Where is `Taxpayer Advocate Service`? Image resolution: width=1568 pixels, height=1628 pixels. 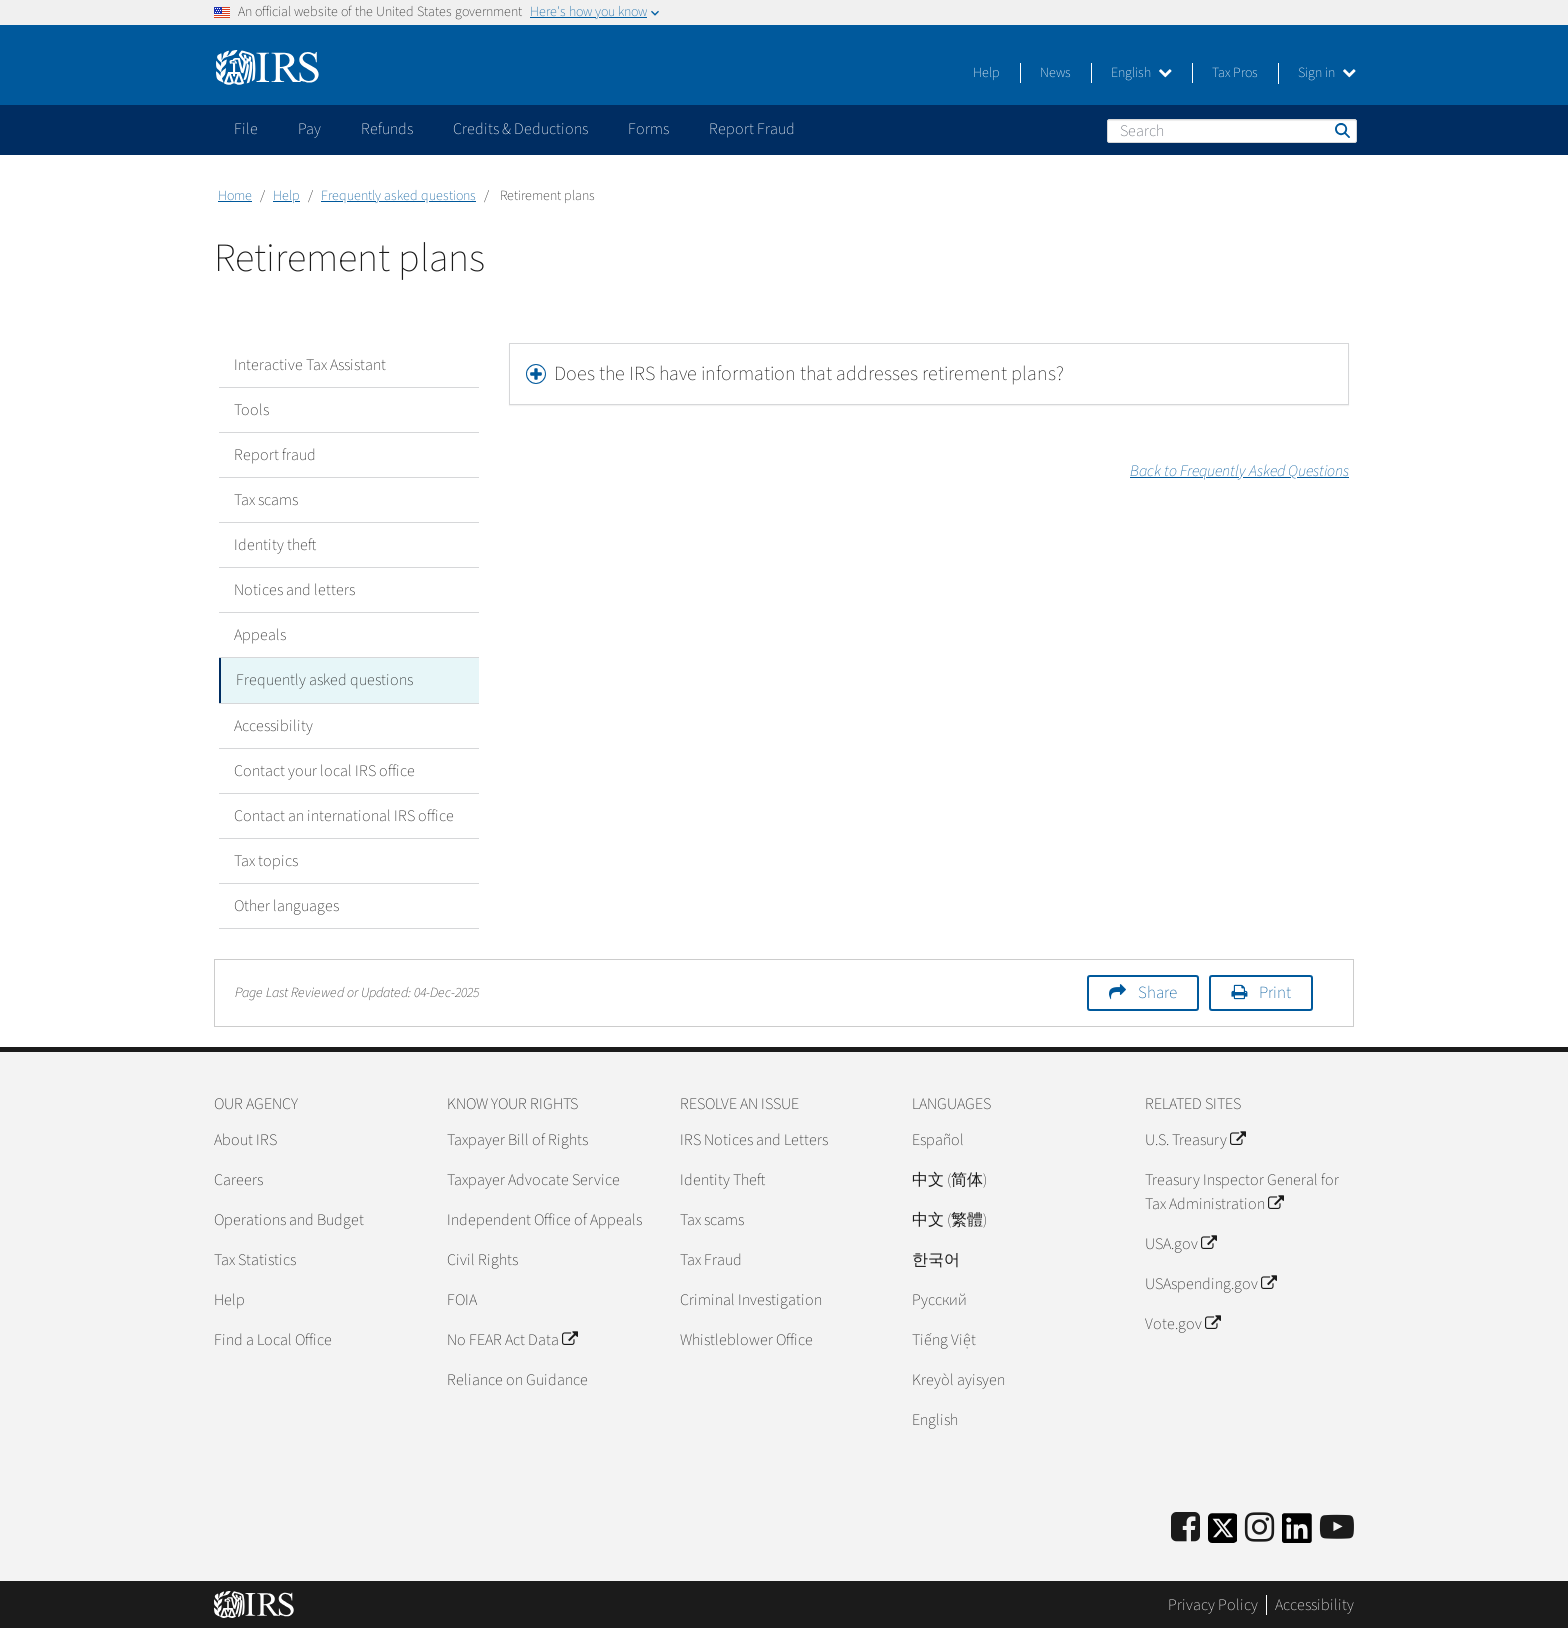 Taxpayer Advocate Service is located at coordinates (533, 1179).